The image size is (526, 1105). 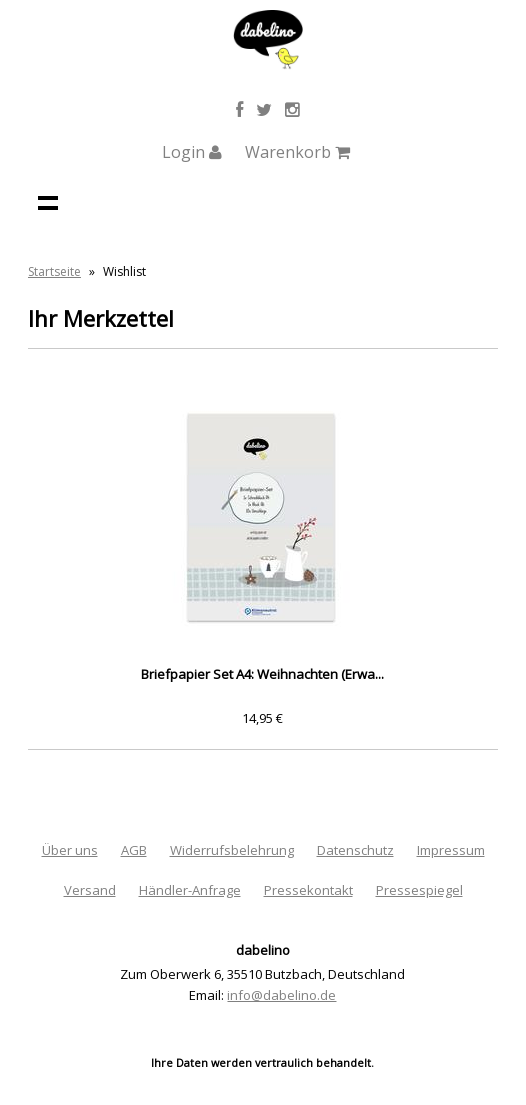 I want to click on AGB, so click(x=134, y=850).